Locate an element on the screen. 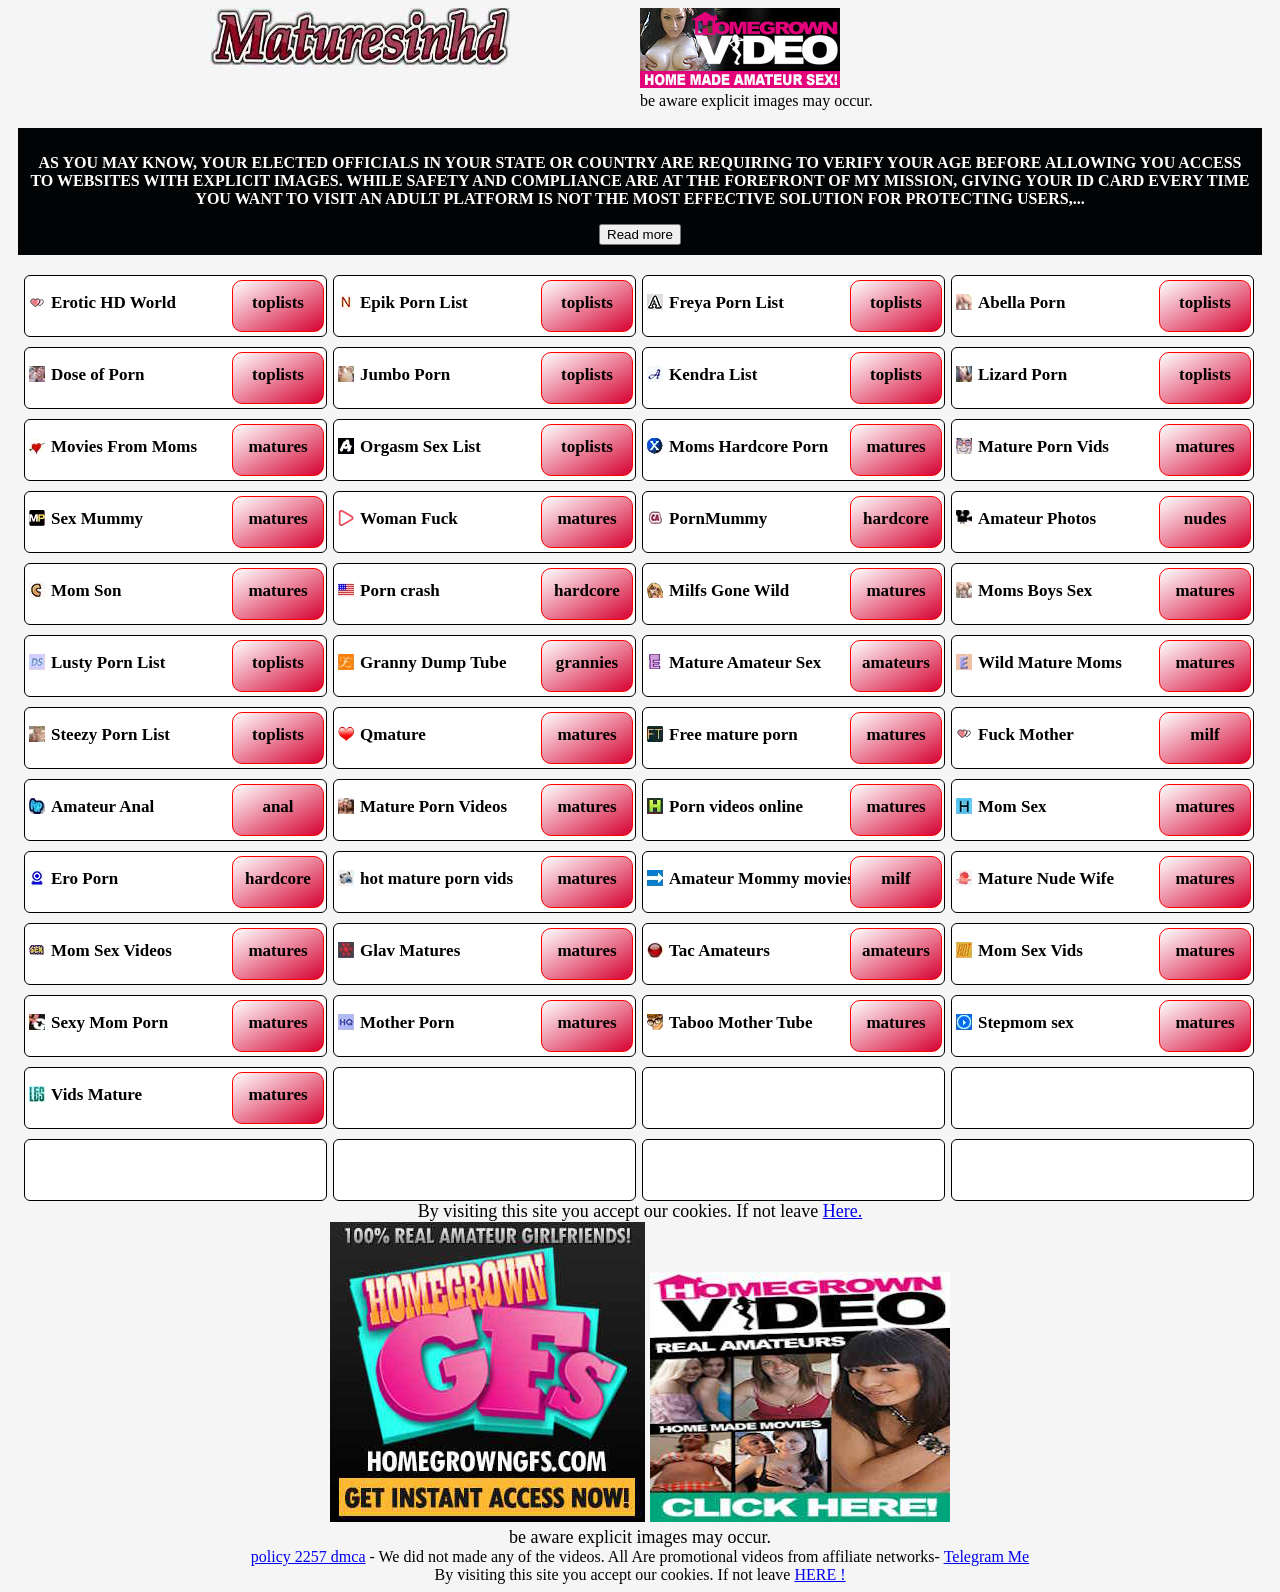 This screenshot has width=1280, height=1592. Amateur Photos is located at coordinates (1064, 522).